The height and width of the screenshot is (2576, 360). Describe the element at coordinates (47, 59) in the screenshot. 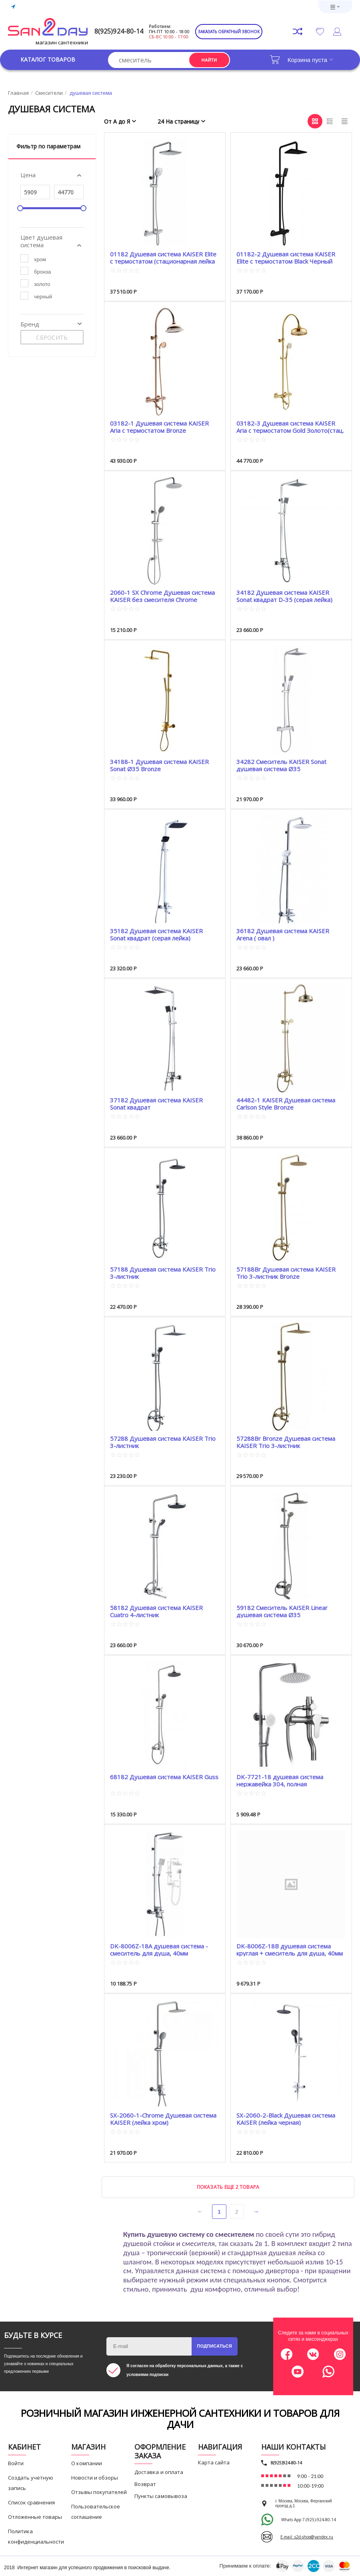

I see `Каталог товаров` at that location.